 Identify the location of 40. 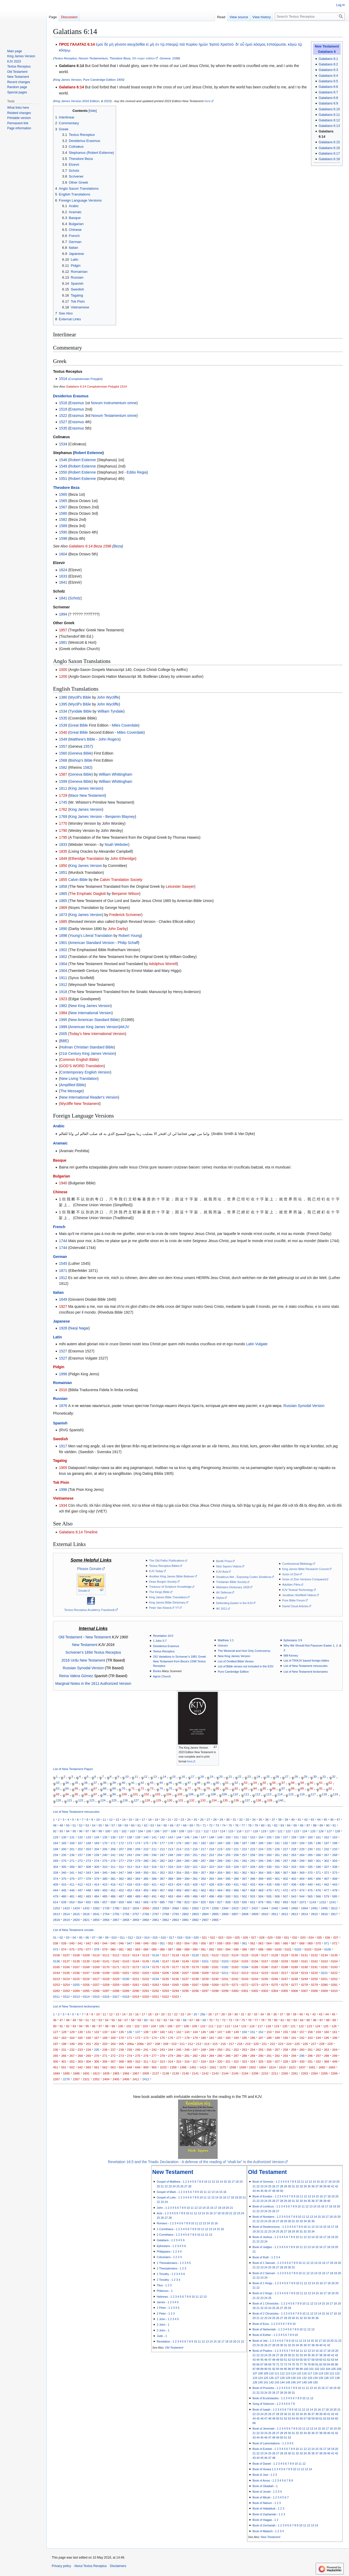
(123, 1782).